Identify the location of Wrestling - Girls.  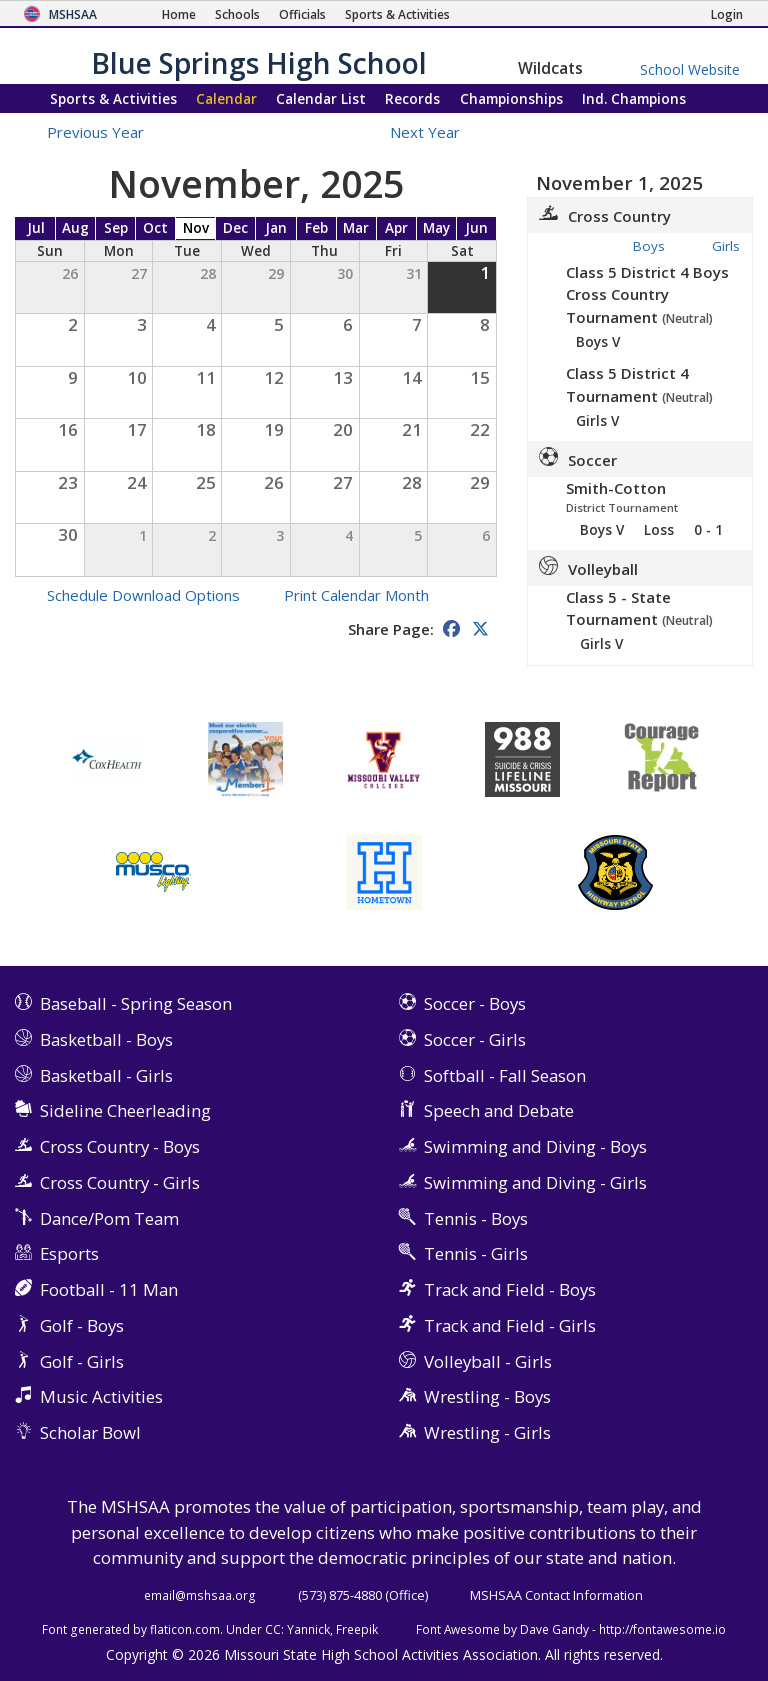
(487, 1432).